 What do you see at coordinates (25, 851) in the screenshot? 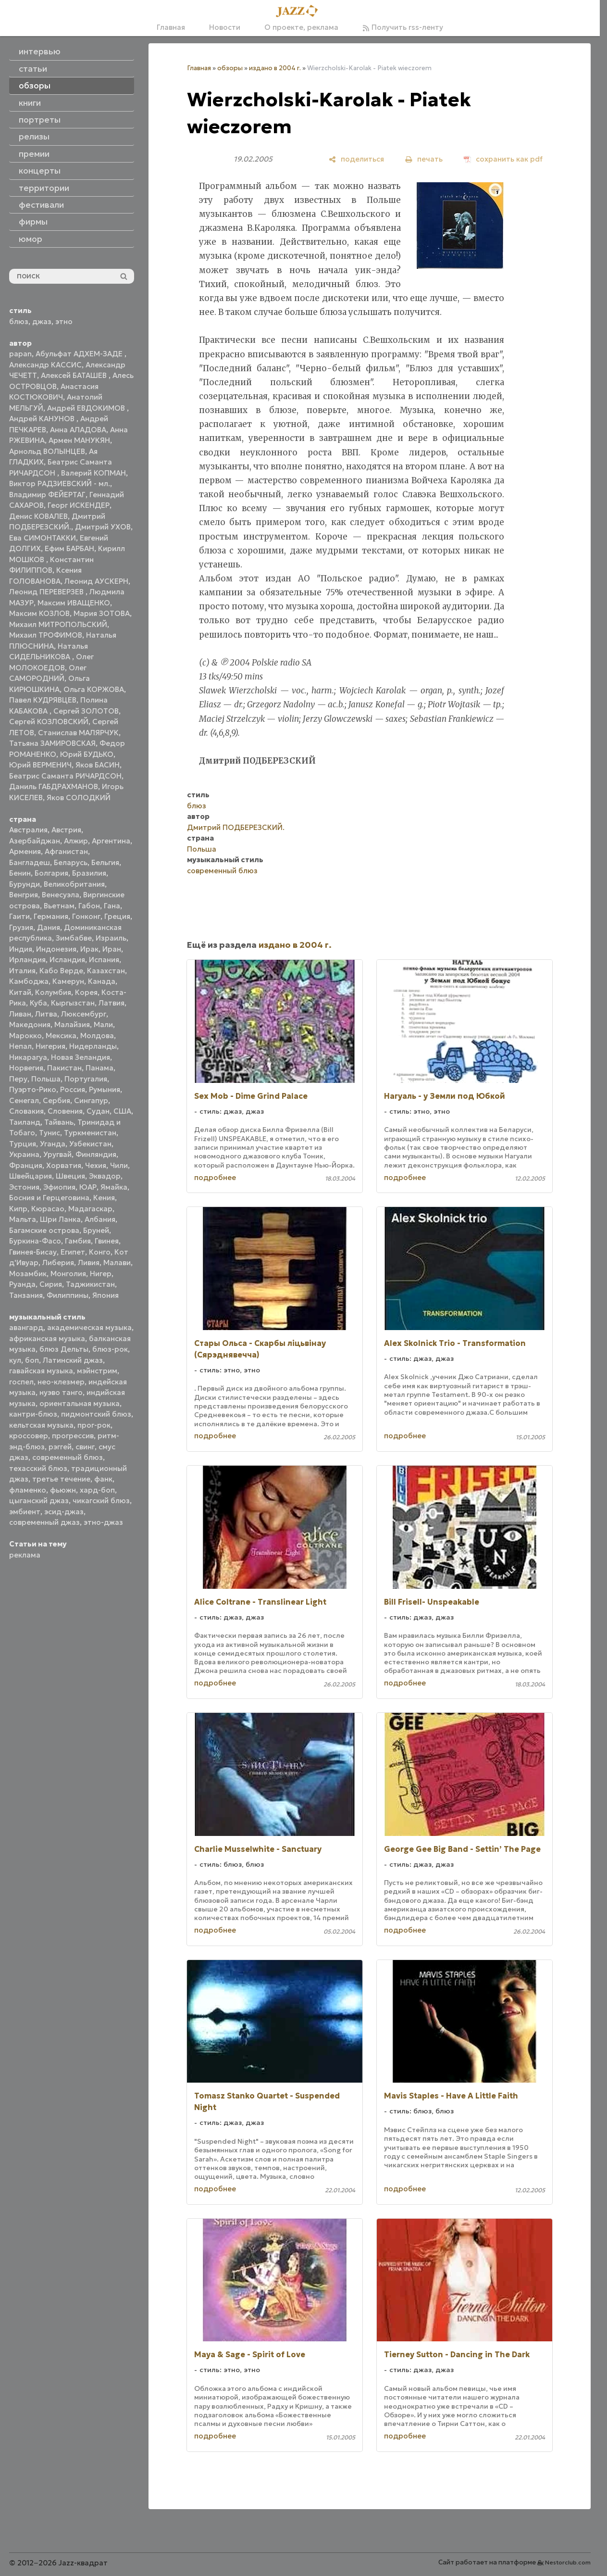
I see `Армения` at bounding box center [25, 851].